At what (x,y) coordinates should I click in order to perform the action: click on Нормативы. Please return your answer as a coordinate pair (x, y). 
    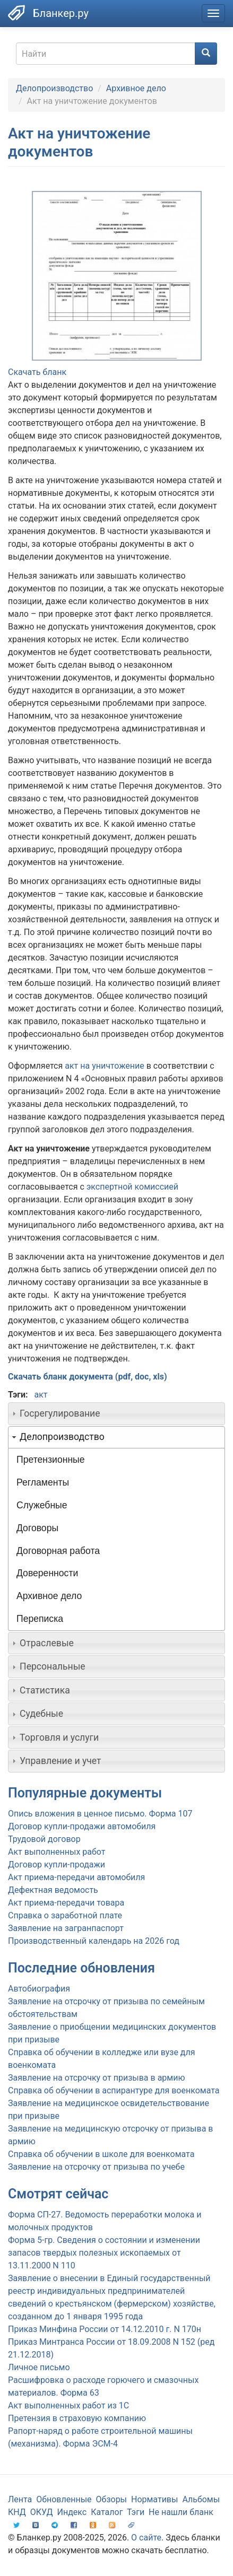
    Looking at the image, I should click on (154, 2499).